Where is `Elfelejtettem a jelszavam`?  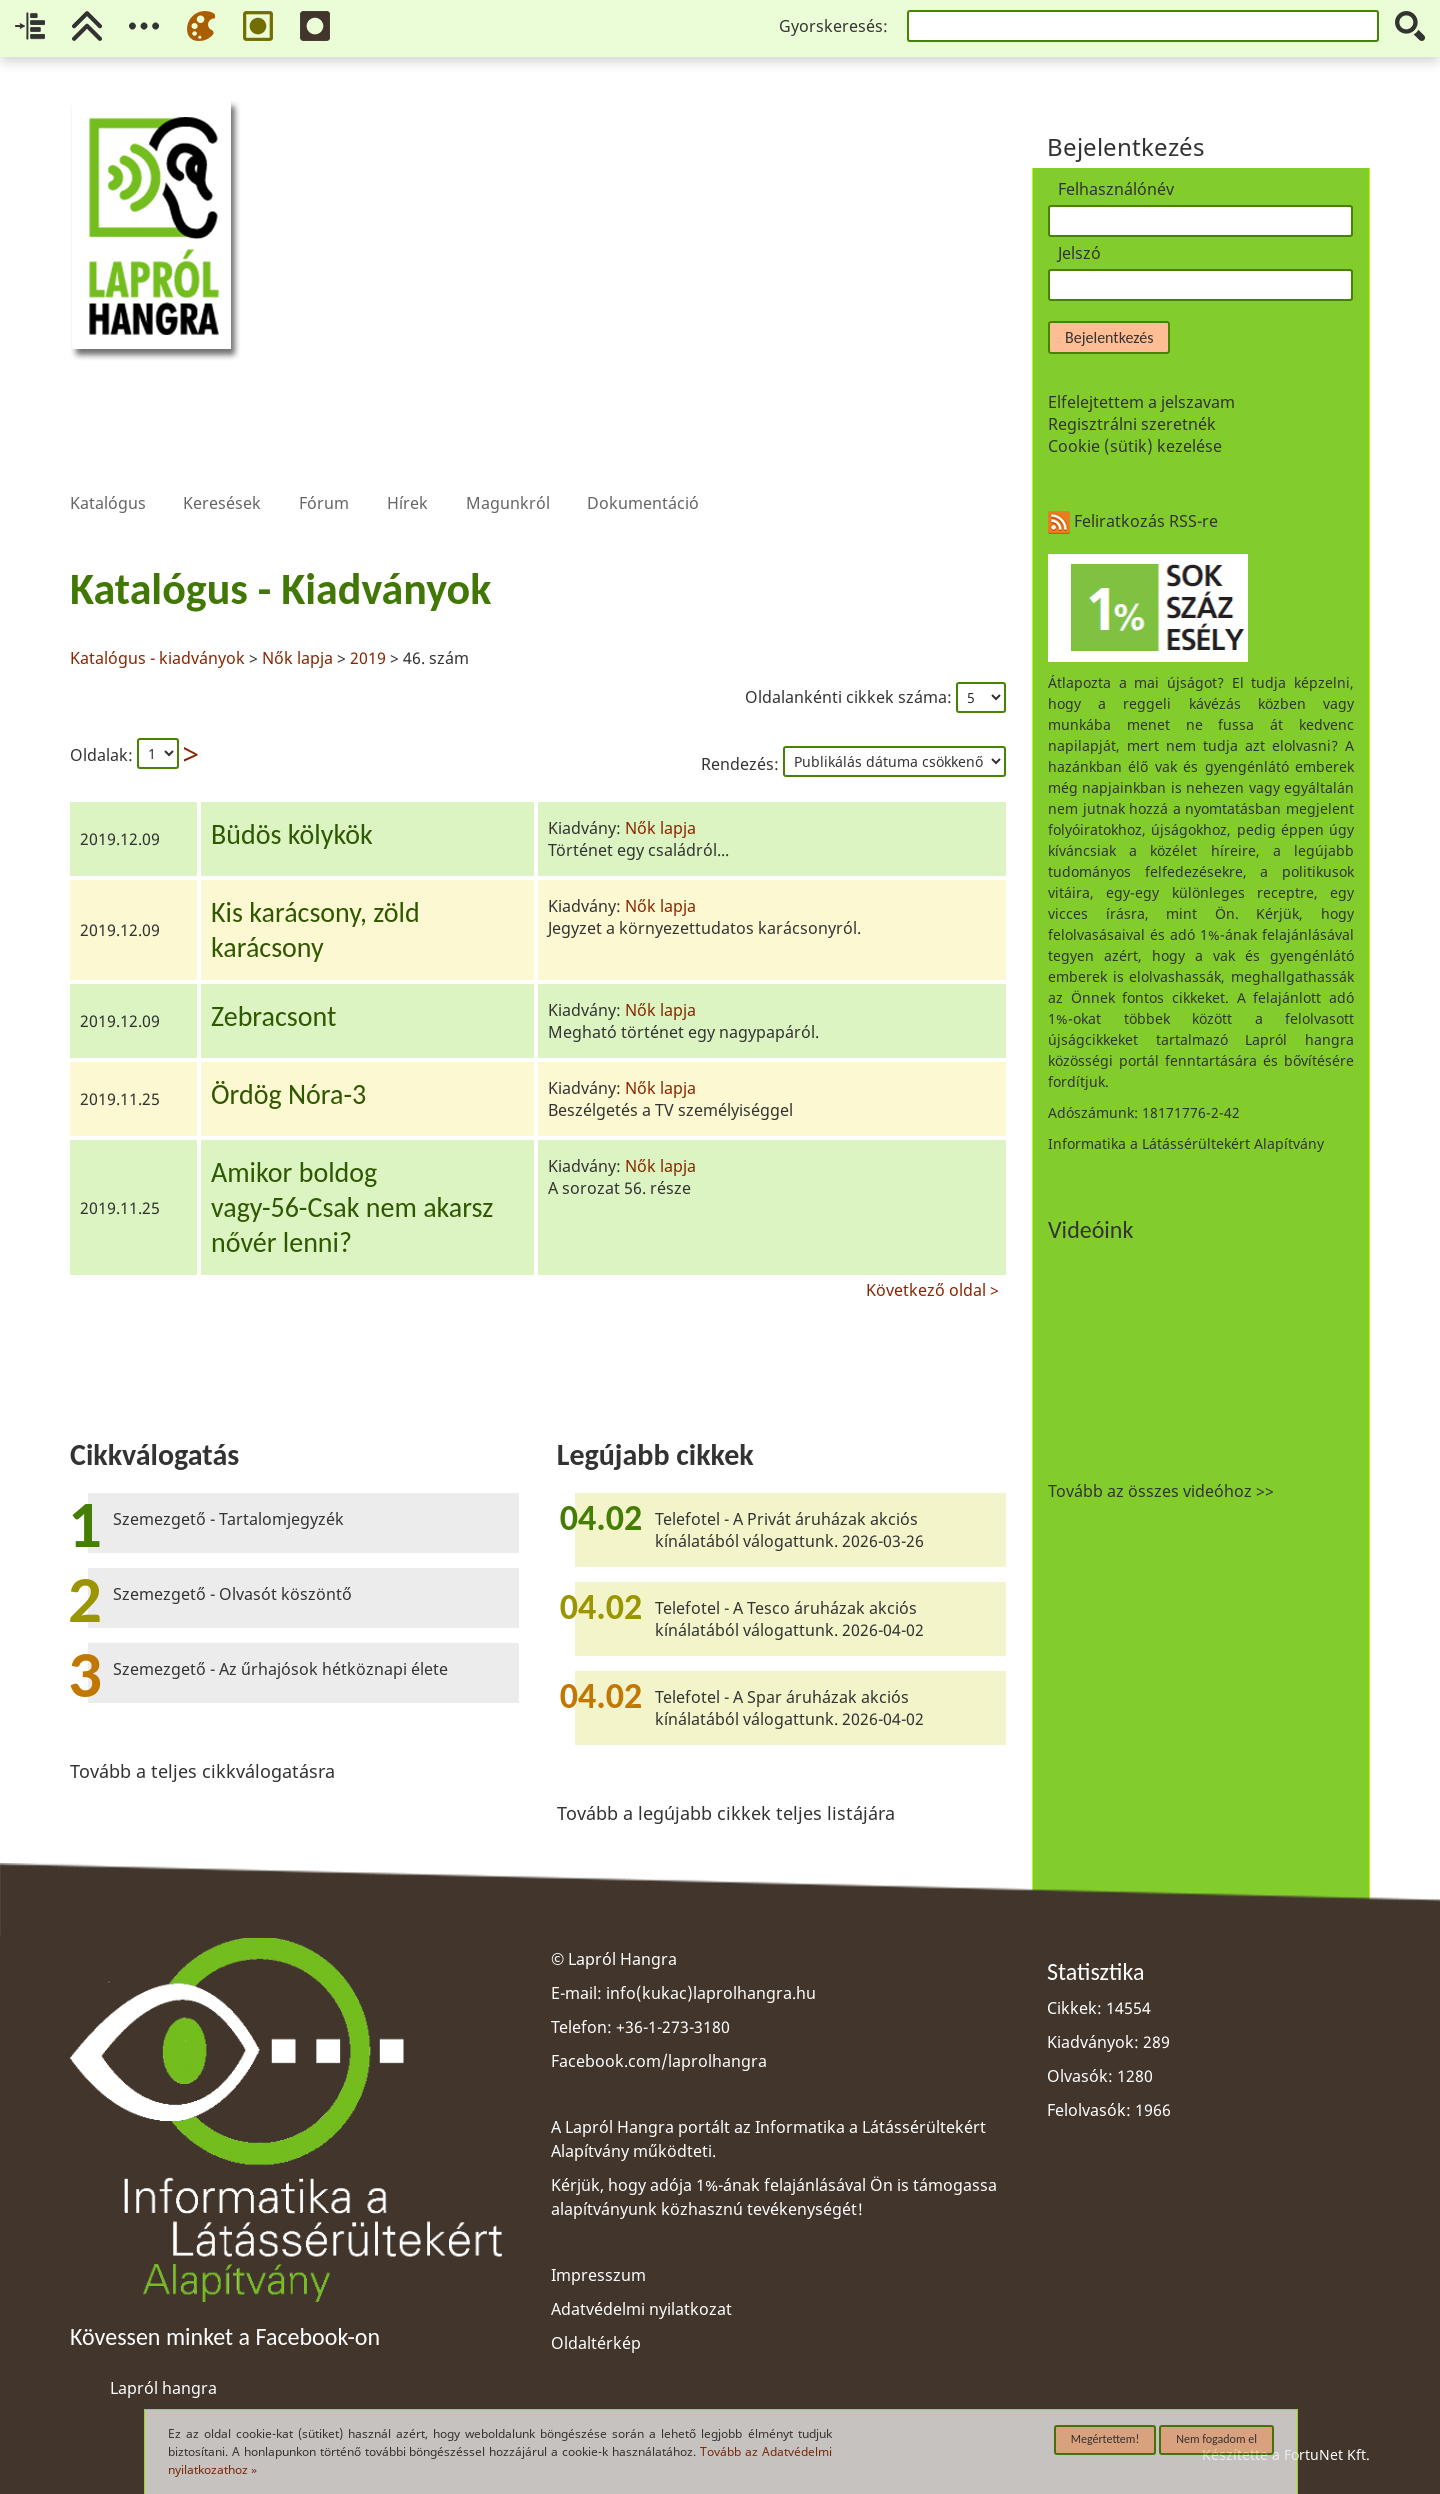 Elfelejtettem a jelszavam is located at coordinates (1141, 402).